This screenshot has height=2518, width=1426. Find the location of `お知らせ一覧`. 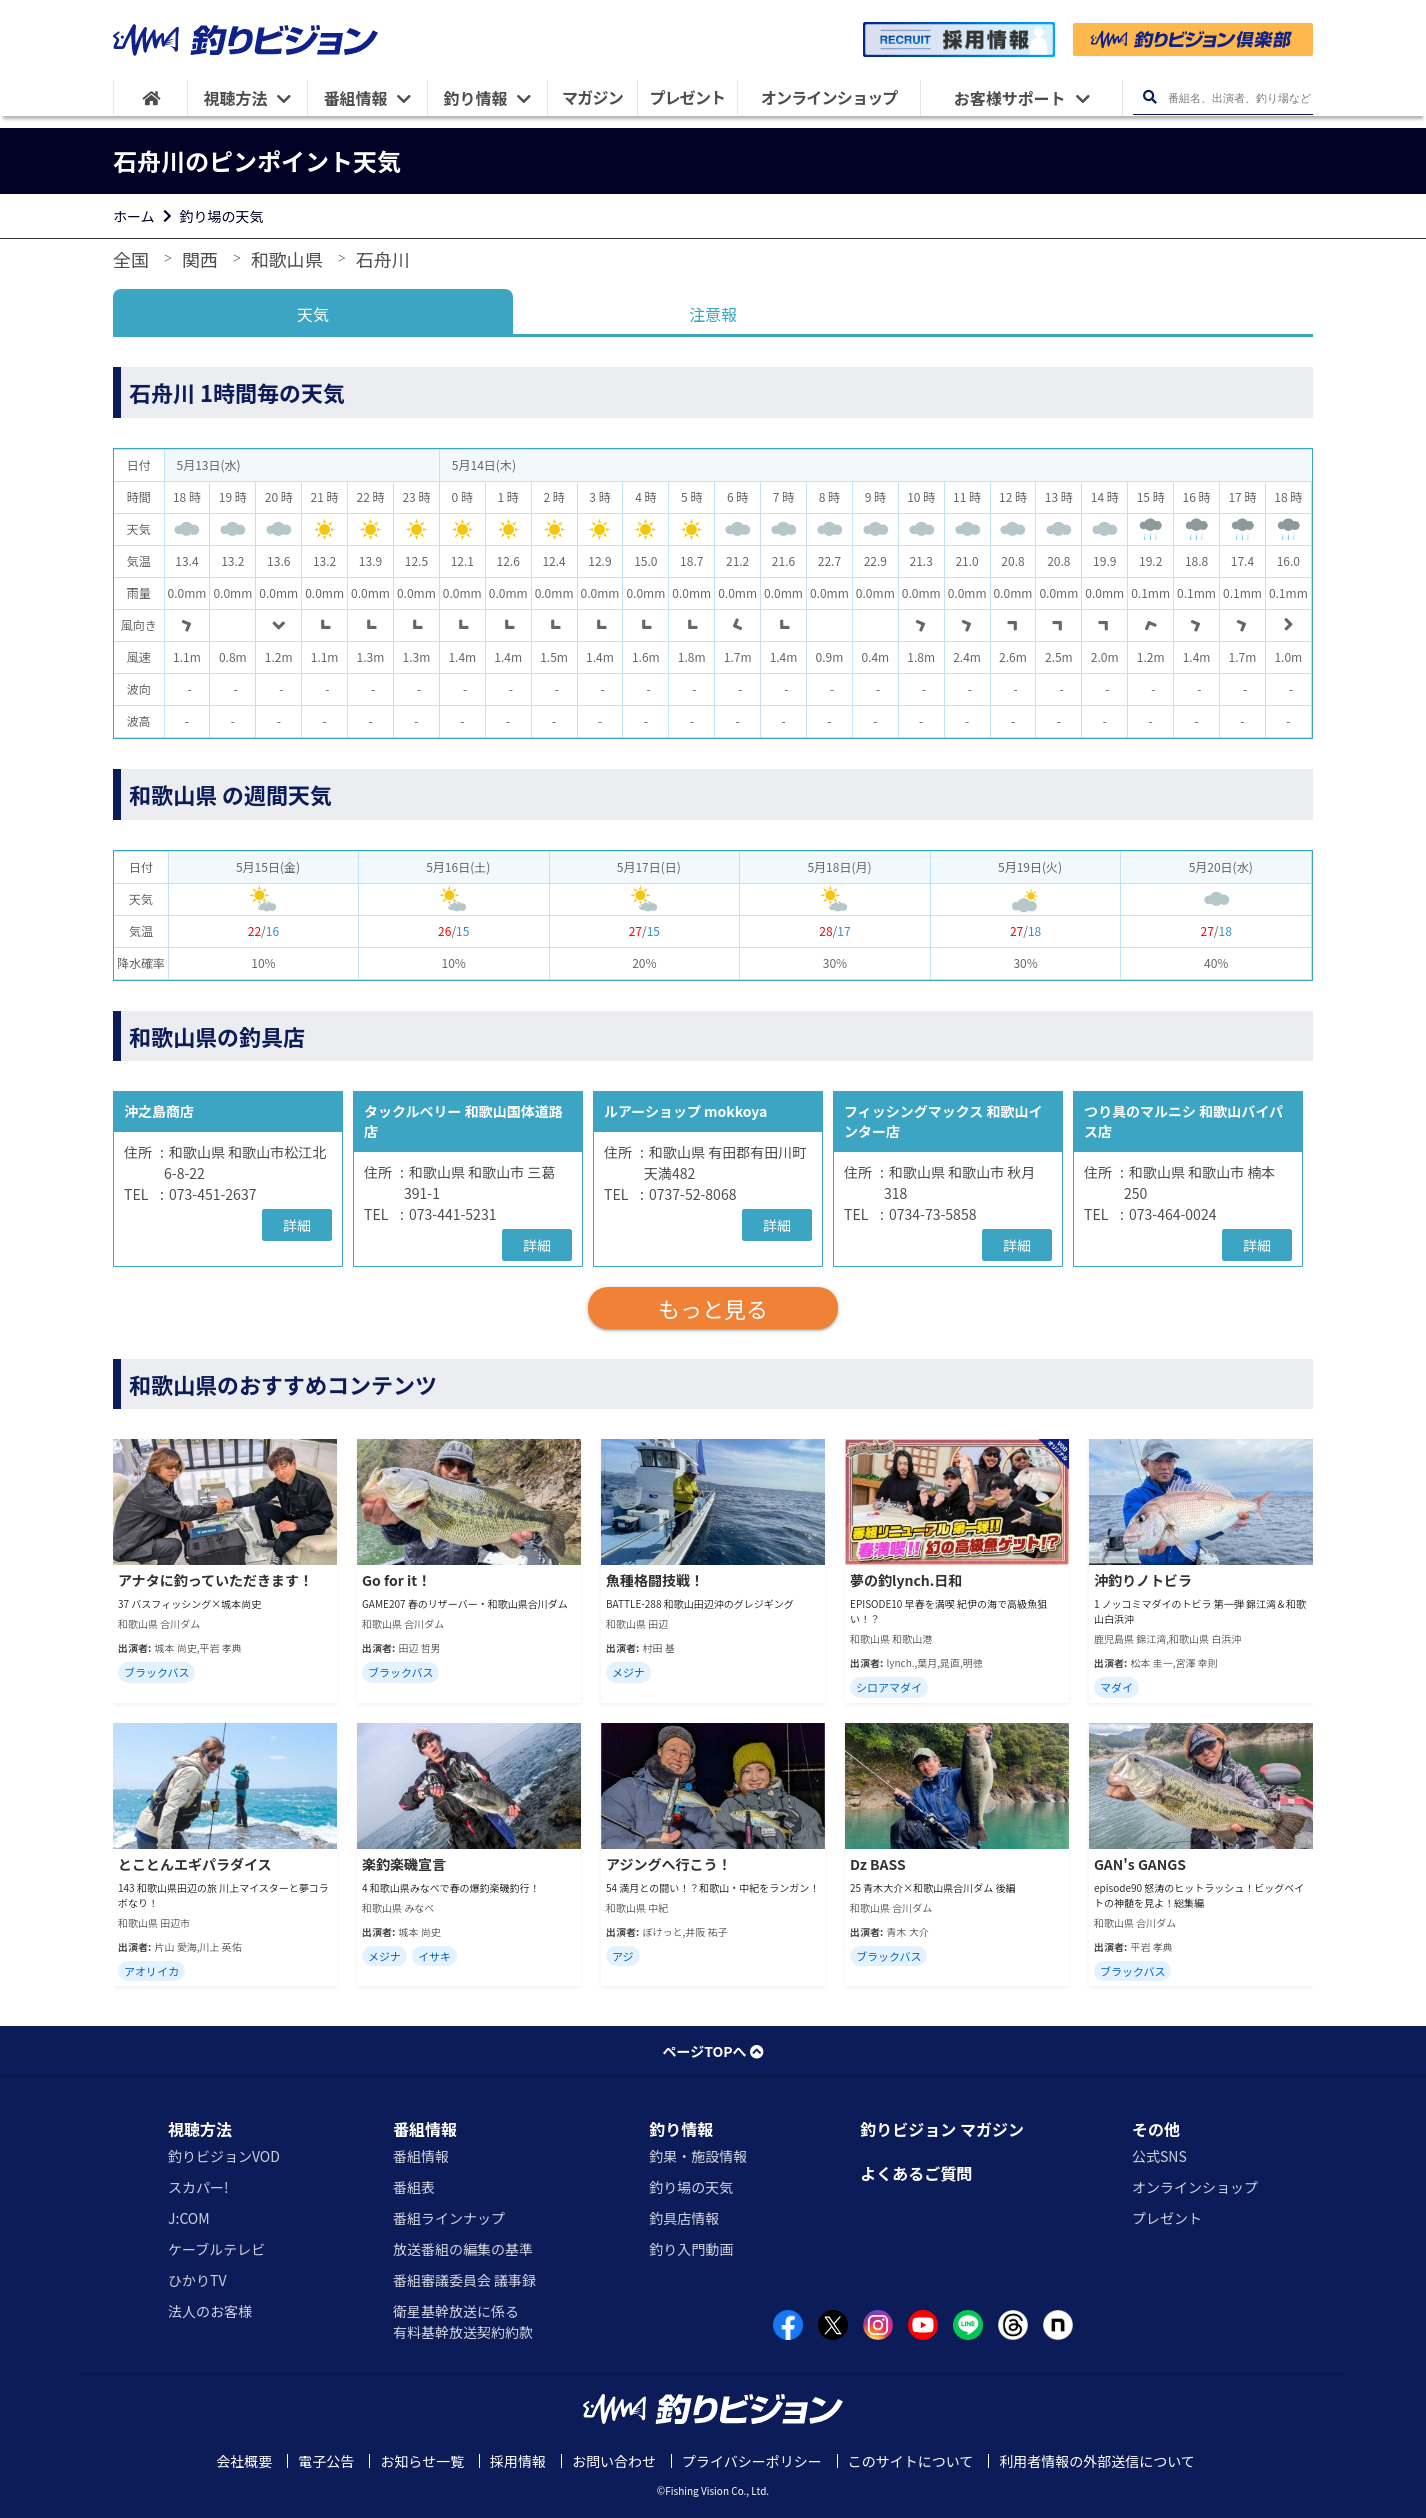

お知らせ一覧 is located at coordinates (422, 2461).